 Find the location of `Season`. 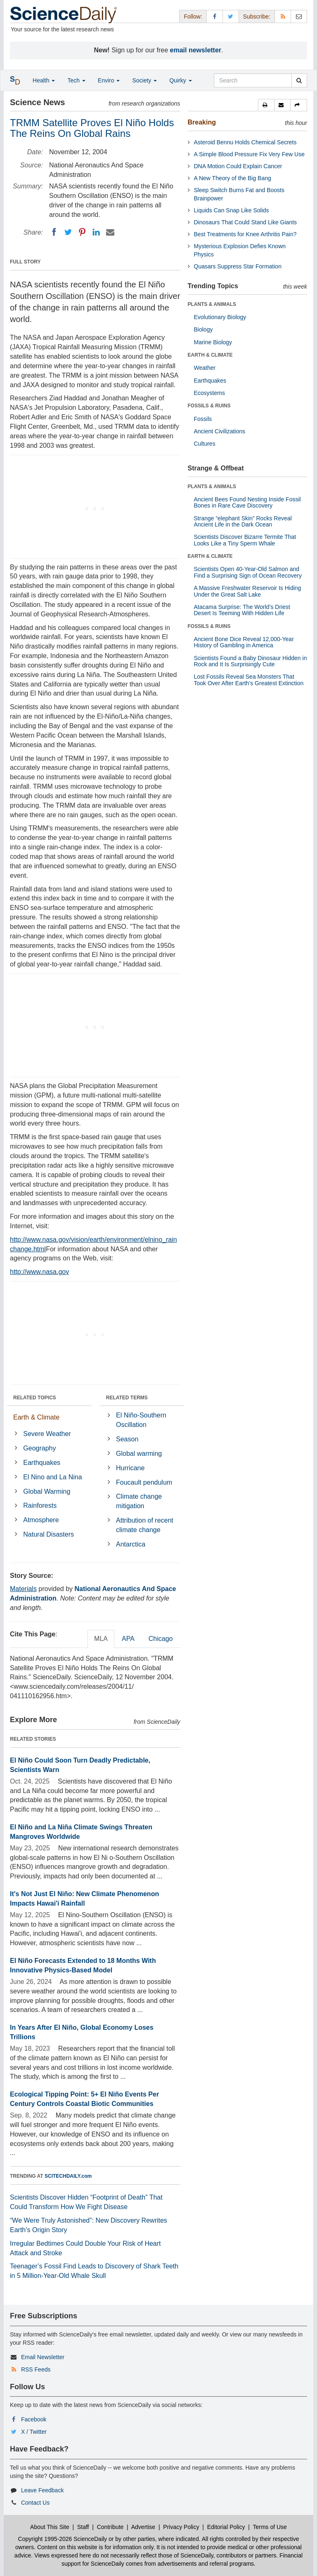

Season is located at coordinates (127, 1439).